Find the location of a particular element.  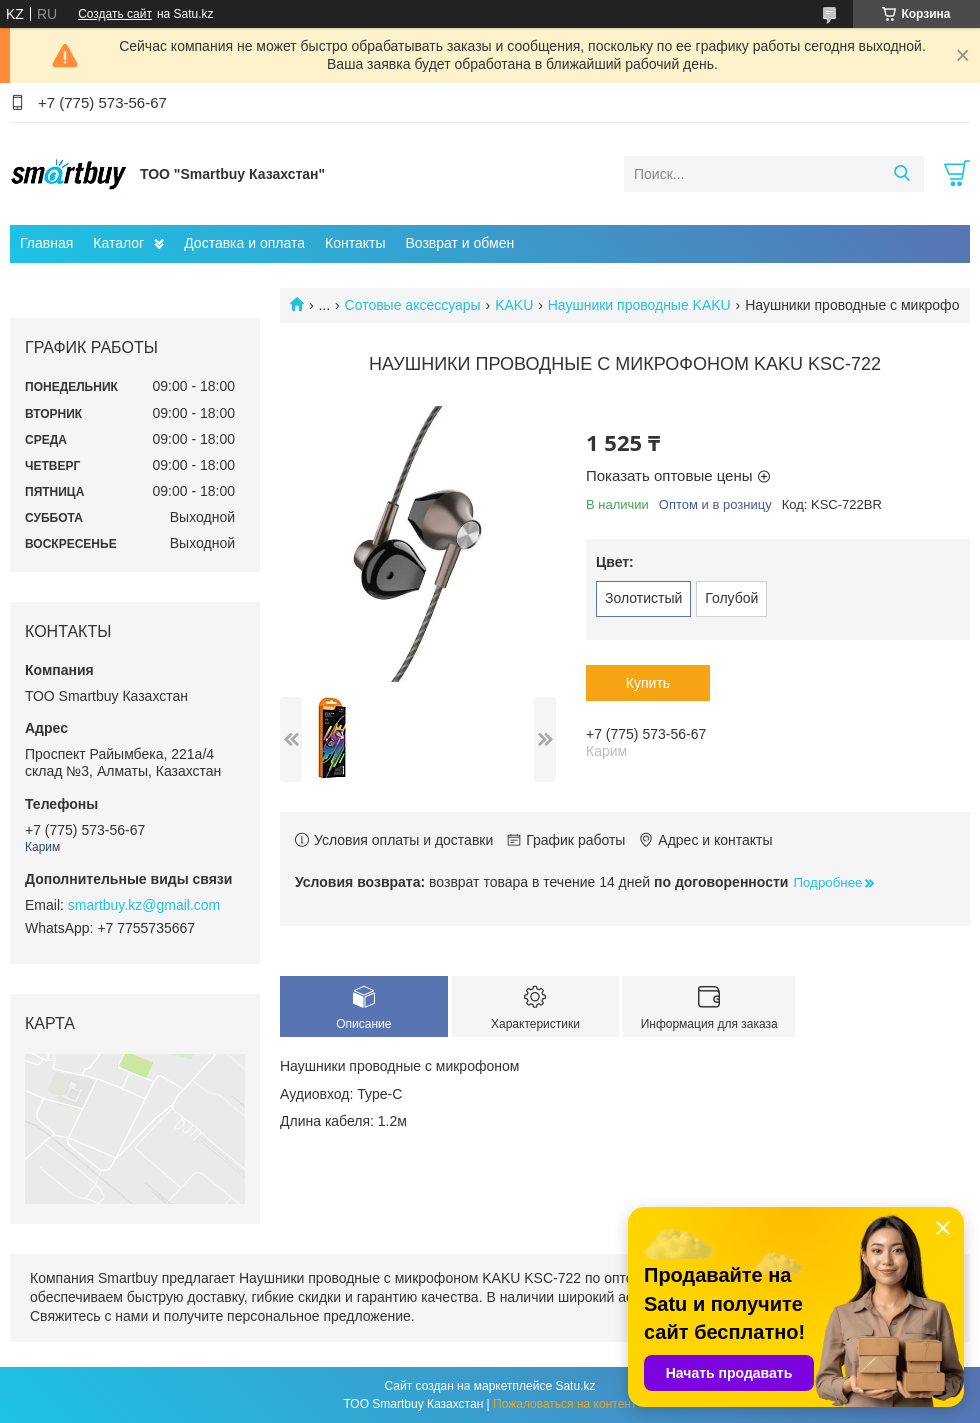

Создать сайт is located at coordinates (115, 14).